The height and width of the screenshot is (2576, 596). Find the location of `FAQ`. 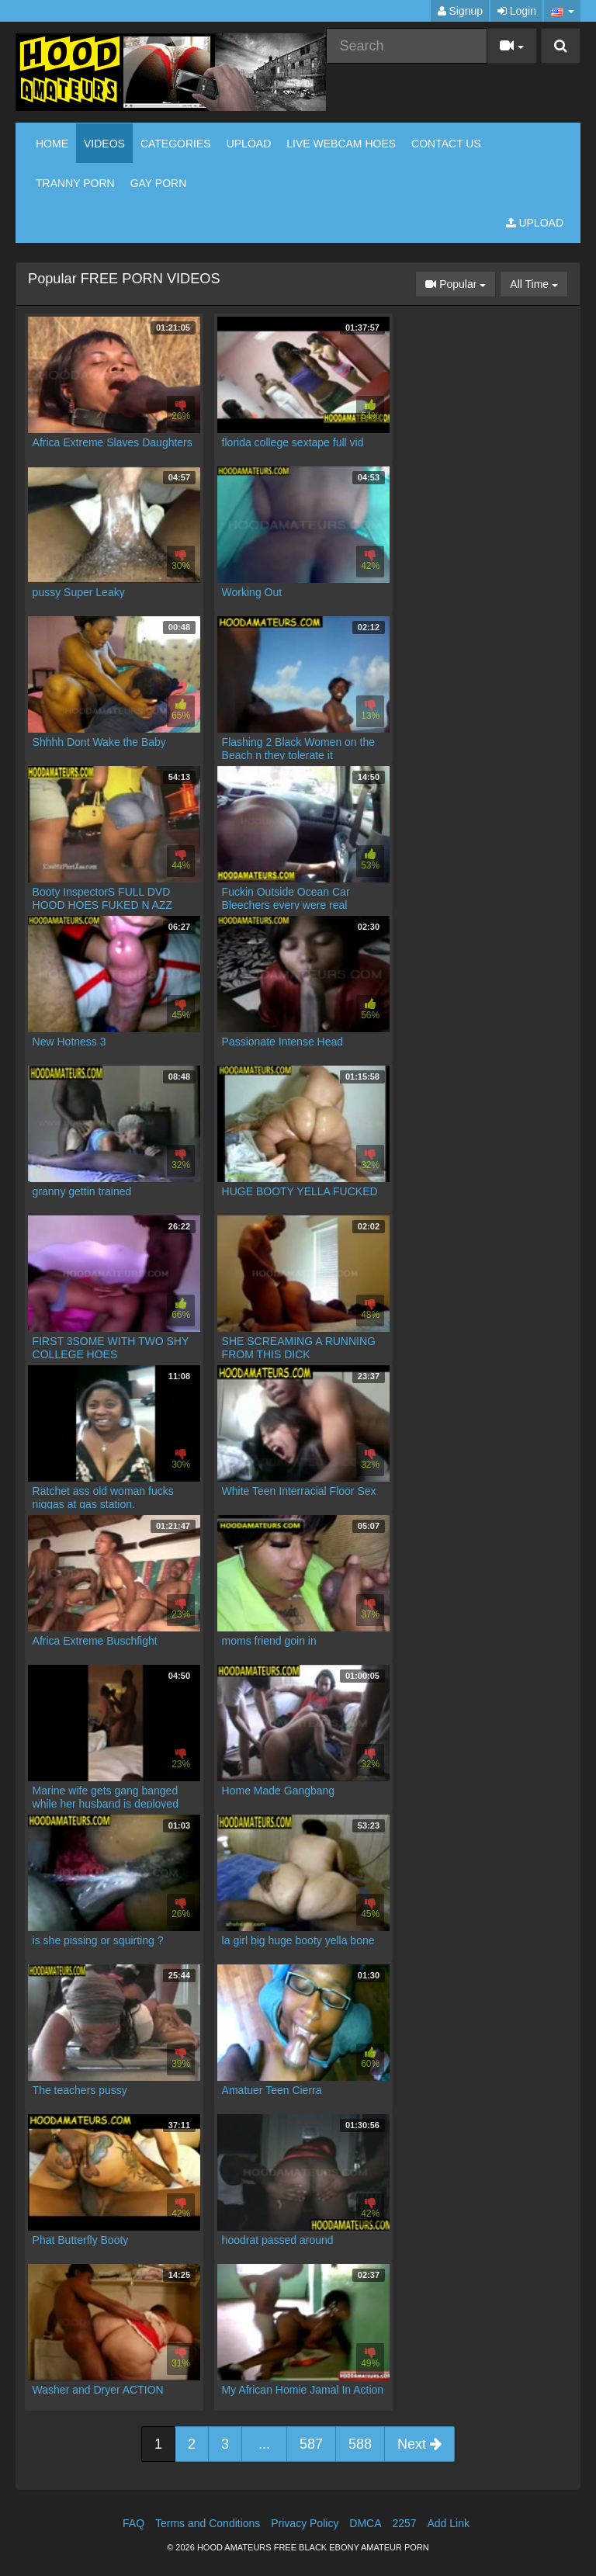

FAQ is located at coordinates (133, 2523).